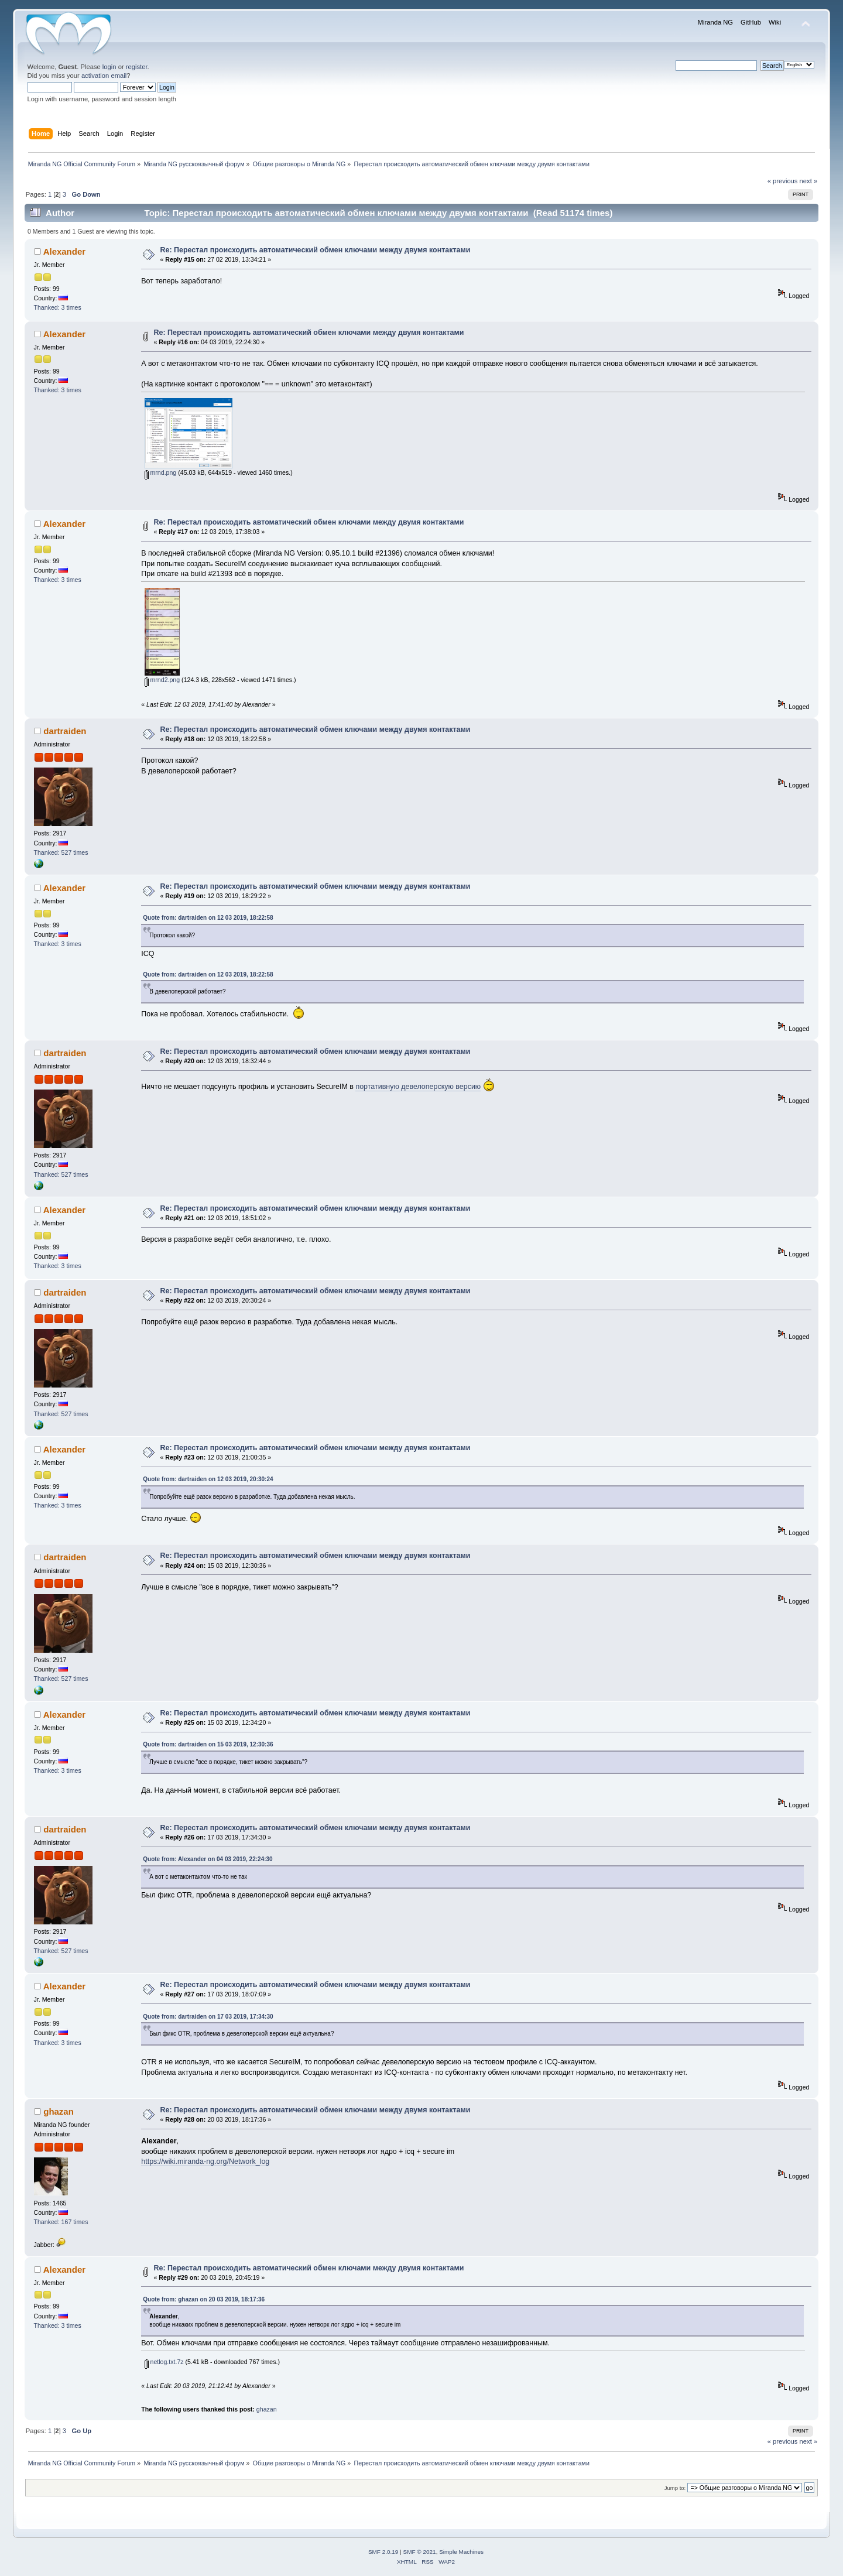 The width and height of the screenshot is (843, 2576). What do you see at coordinates (675, 2488) in the screenshot?
I see `Jump to:` at bounding box center [675, 2488].